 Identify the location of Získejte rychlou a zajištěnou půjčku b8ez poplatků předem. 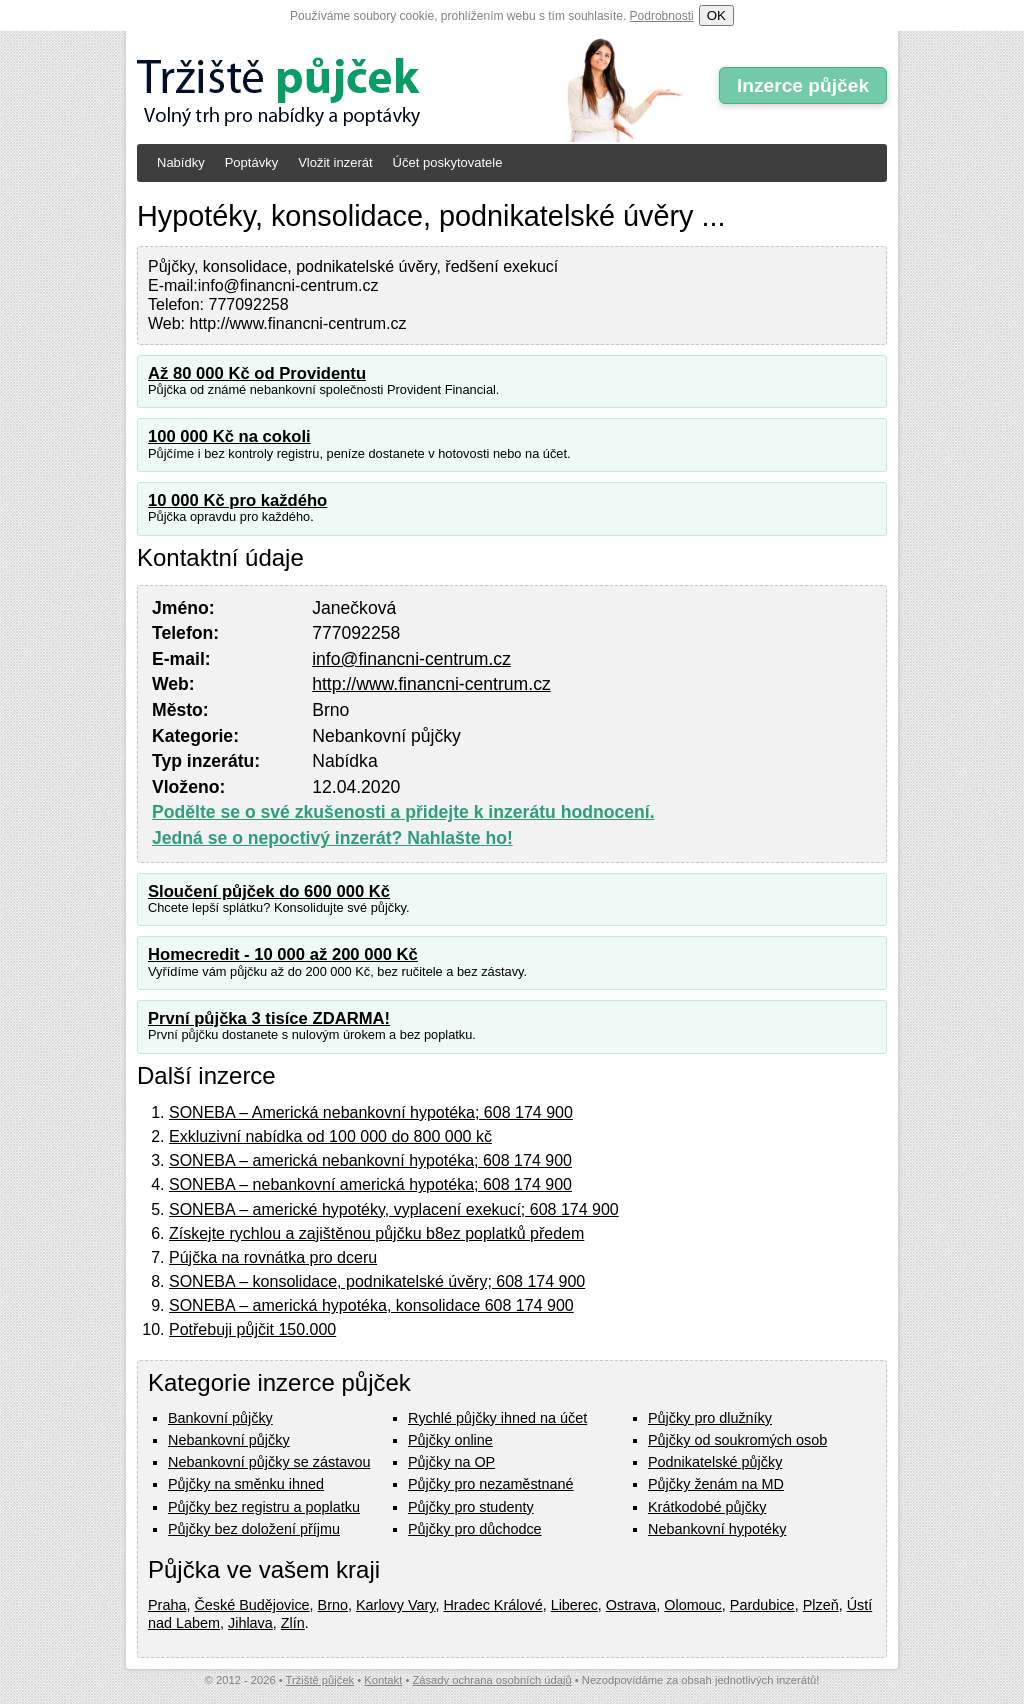
(376, 1233).